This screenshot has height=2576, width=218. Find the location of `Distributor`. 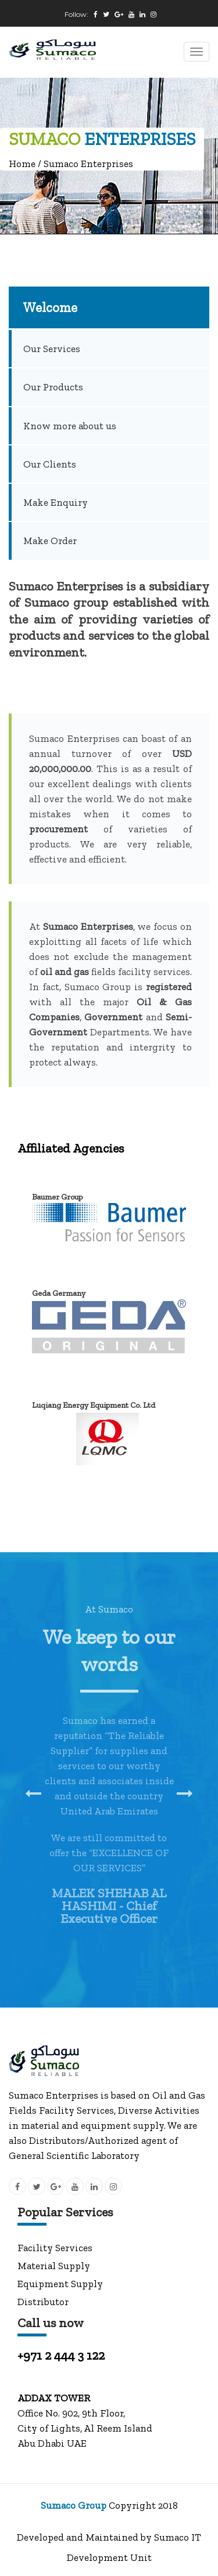

Distributor is located at coordinates (43, 2301).